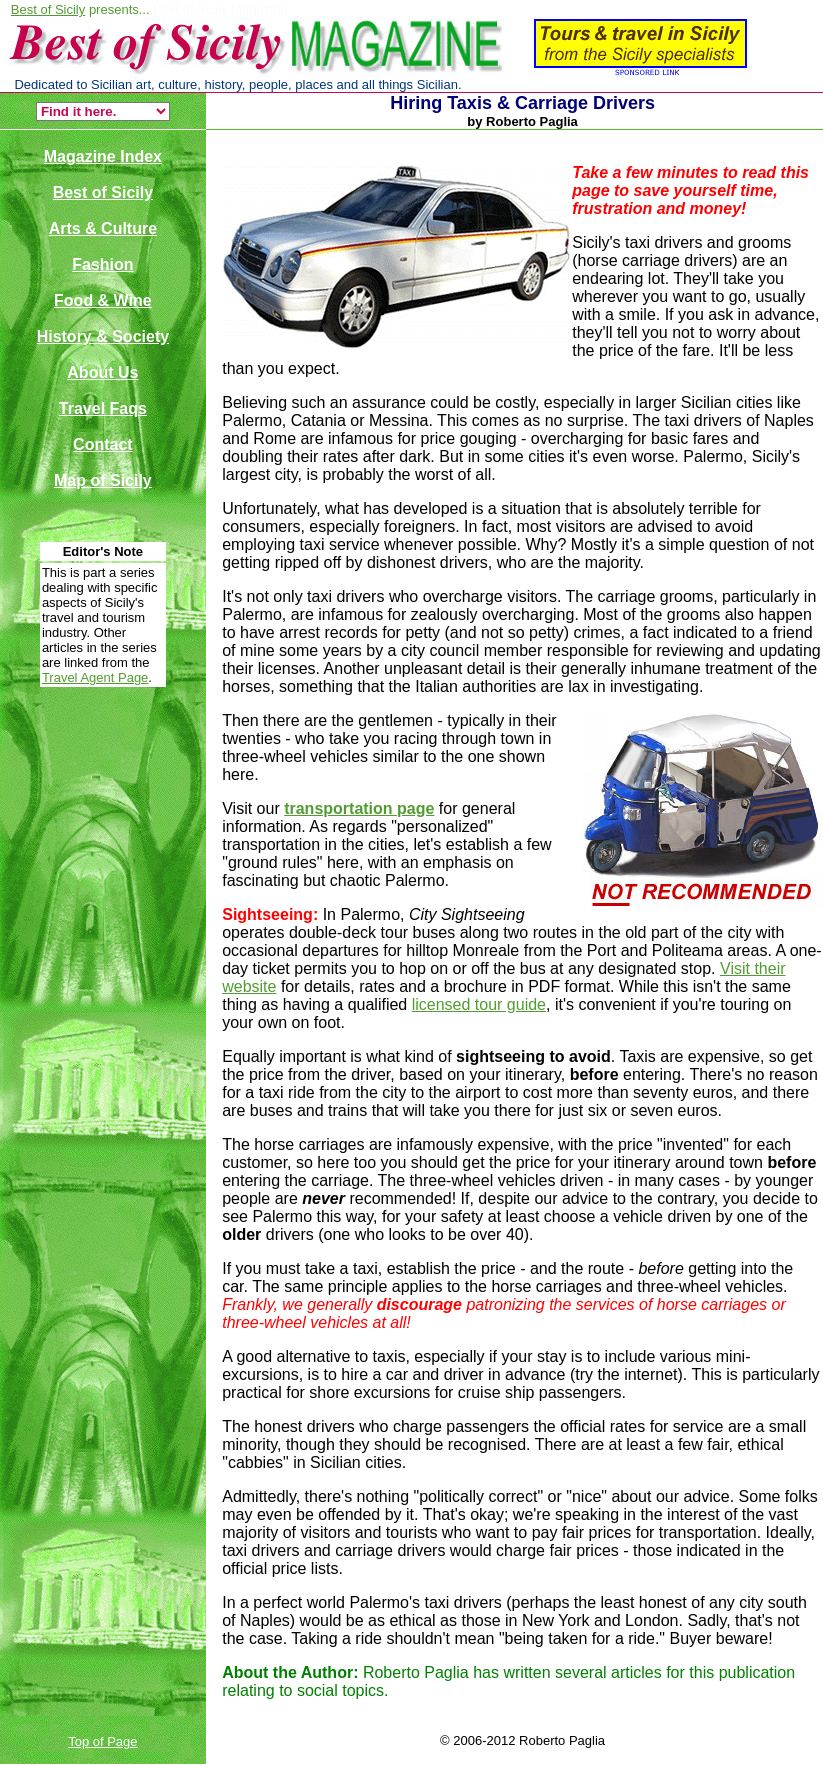  What do you see at coordinates (103, 336) in the screenshot?
I see `History & Society` at bounding box center [103, 336].